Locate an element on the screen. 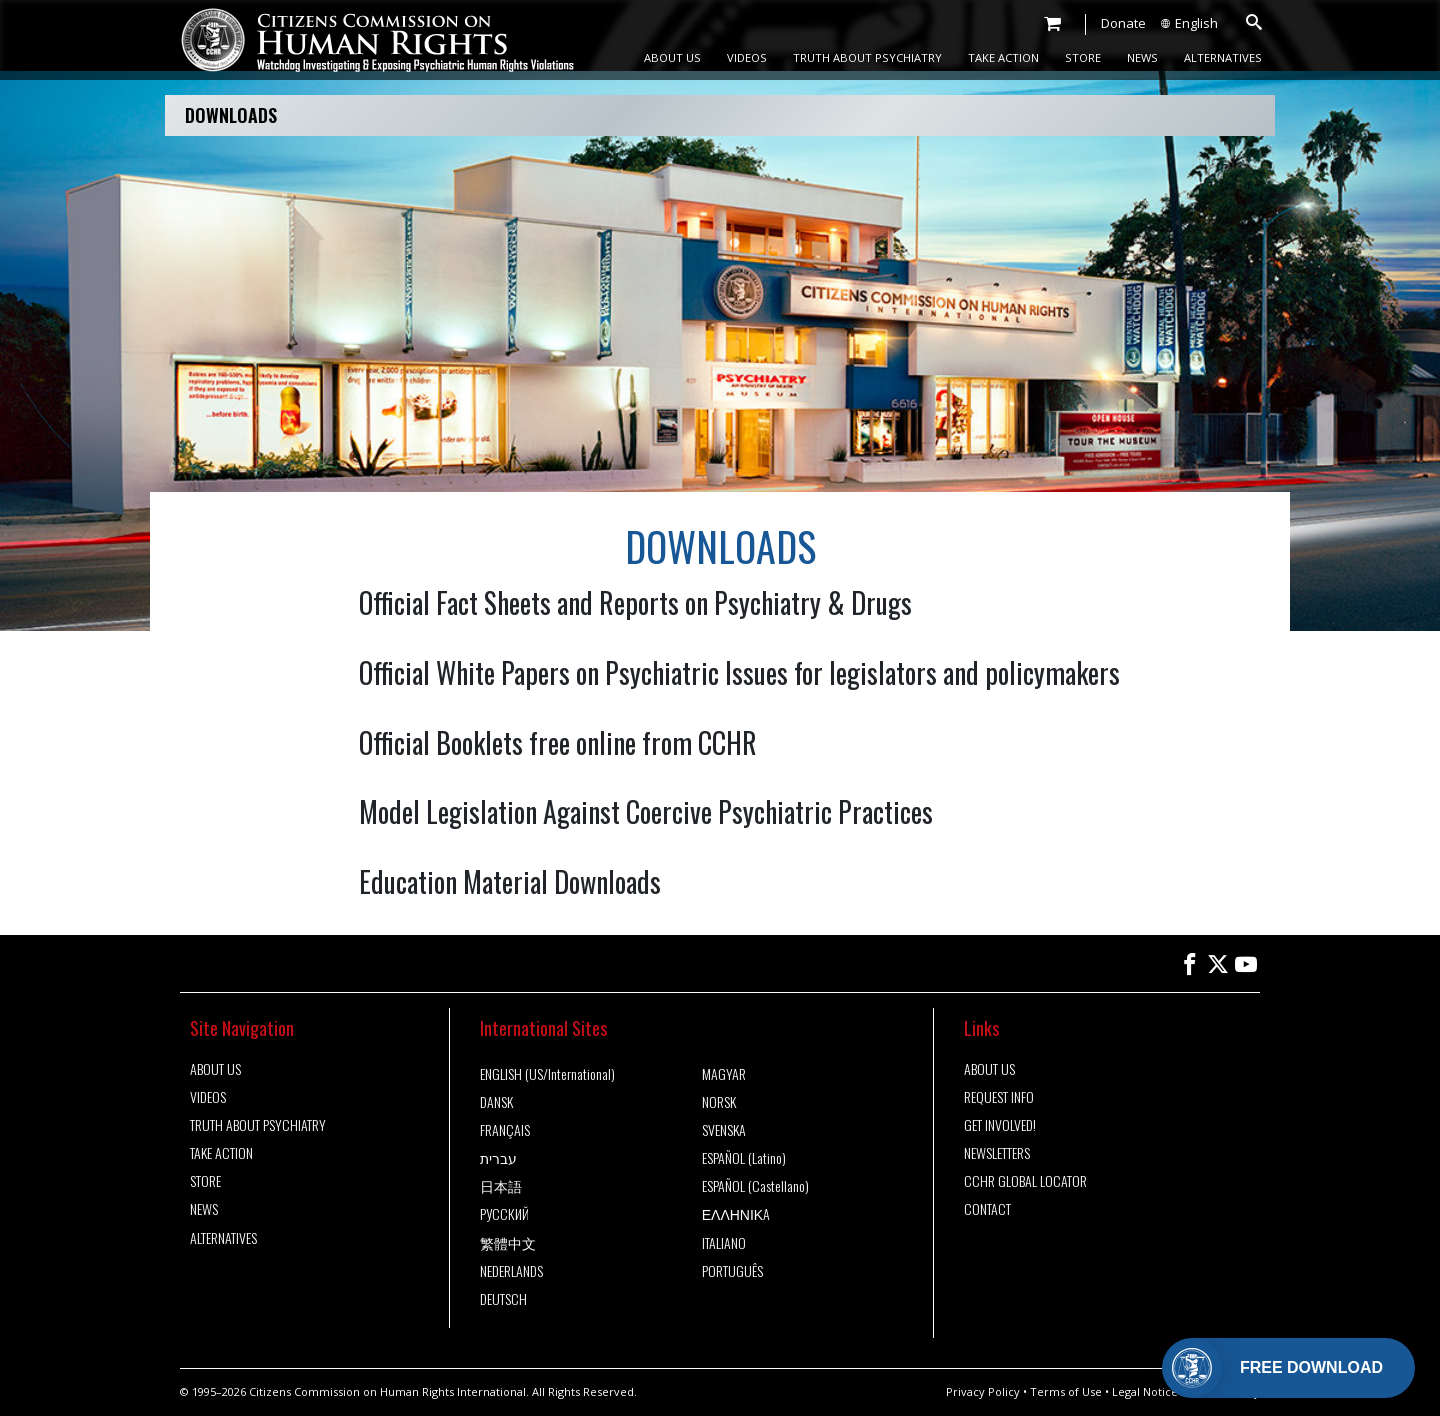 The width and height of the screenshot is (1440, 1416). GET INVOLVED! is located at coordinates (1000, 1125).